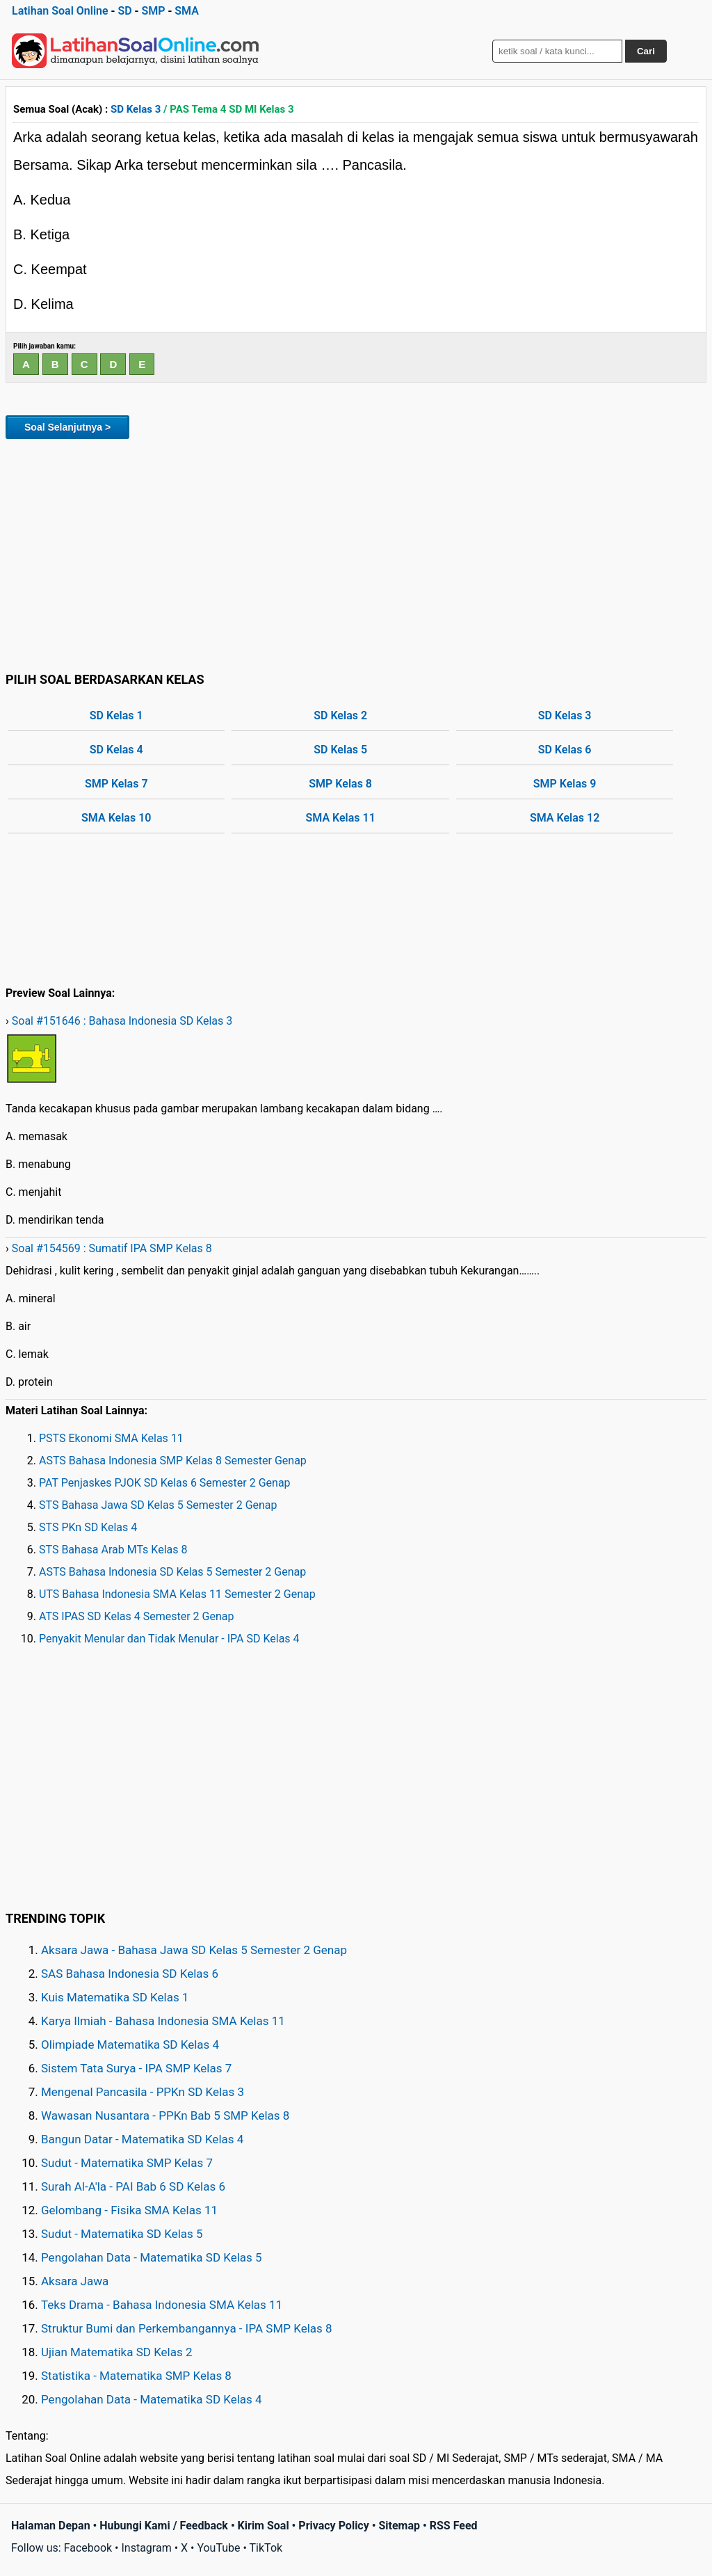 The height and width of the screenshot is (2576, 712). Describe the element at coordinates (146, 2547) in the screenshot. I see `Instagram` at that location.